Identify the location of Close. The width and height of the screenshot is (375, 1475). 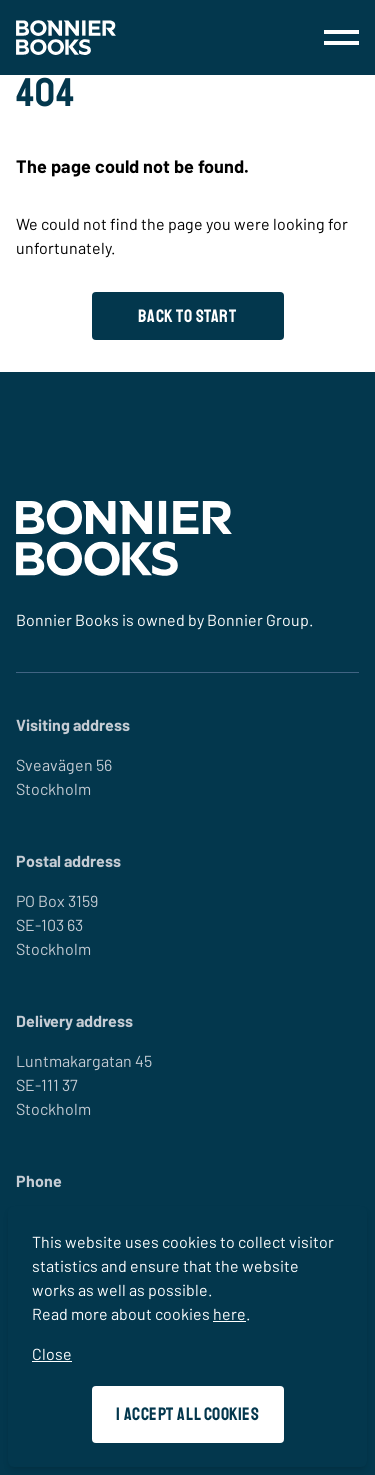
(52, 1353).